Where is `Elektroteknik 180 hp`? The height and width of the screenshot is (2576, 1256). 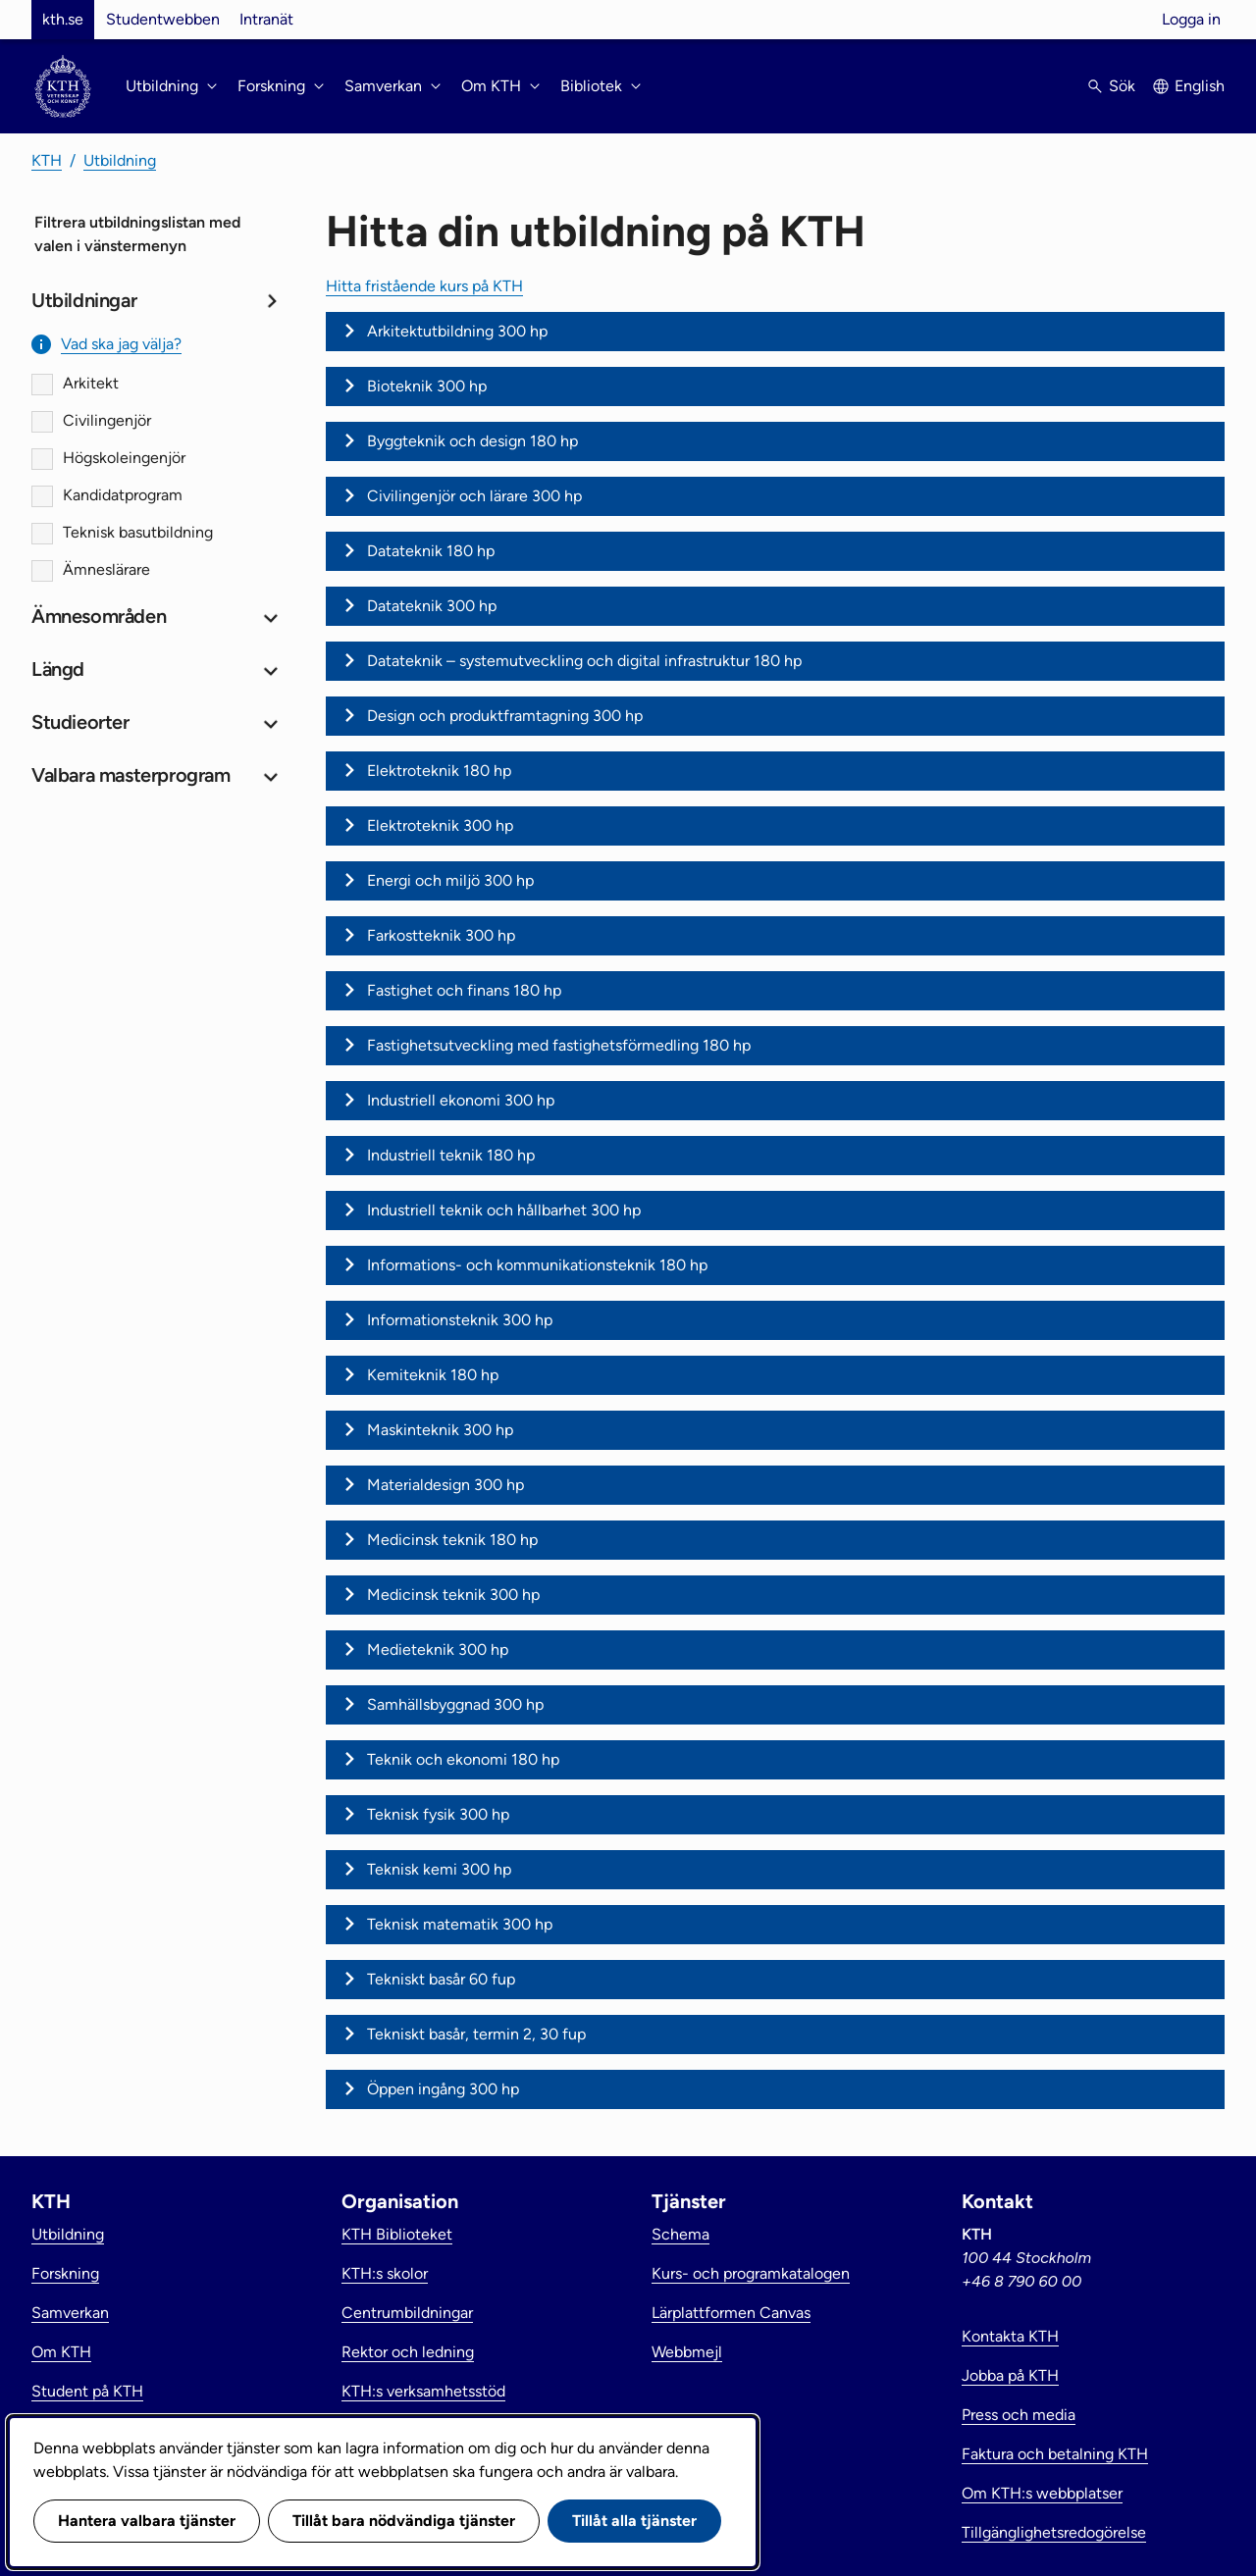
Elektroteknik 180 hp is located at coordinates (439, 770).